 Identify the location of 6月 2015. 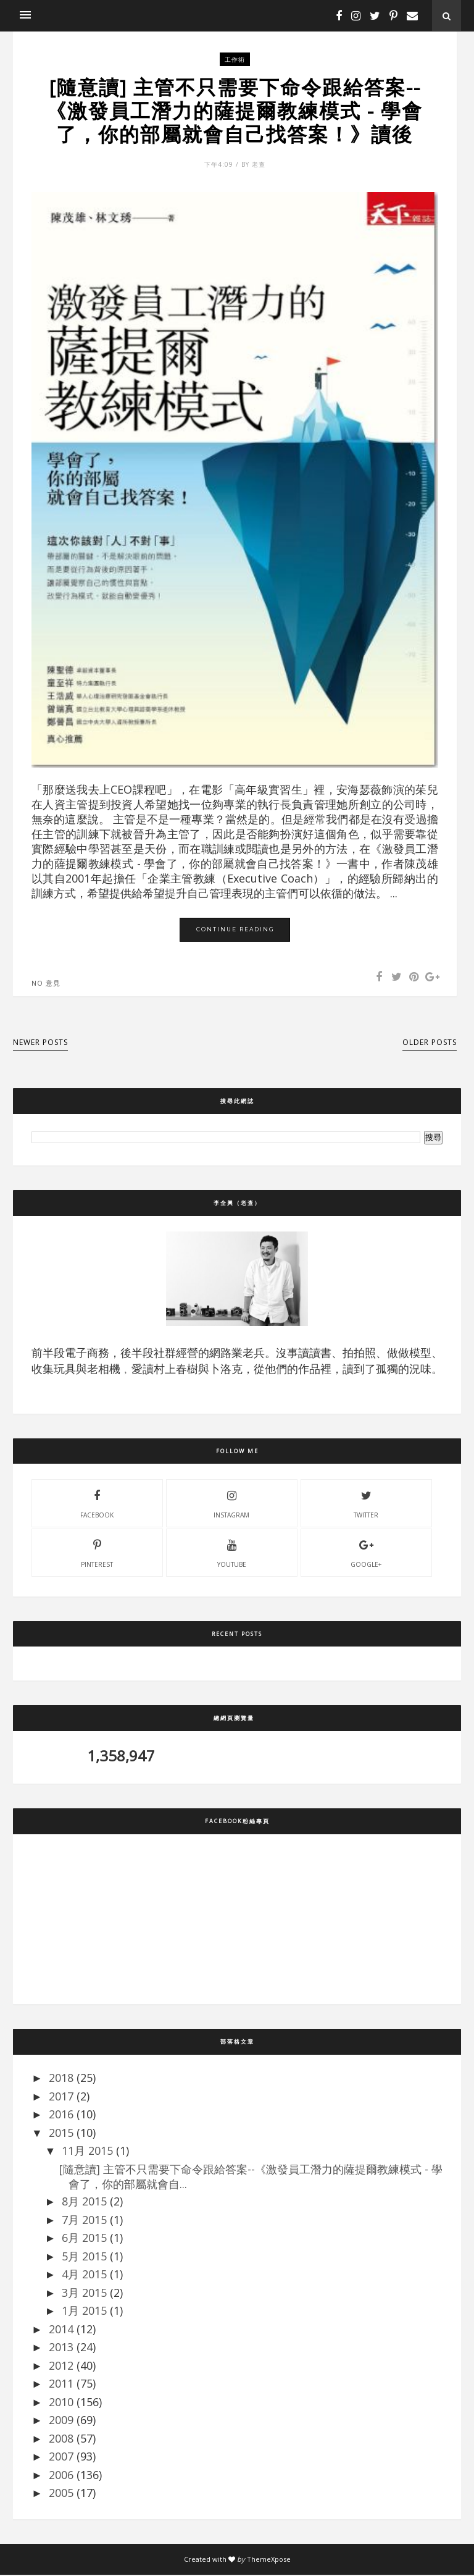
(84, 2238).